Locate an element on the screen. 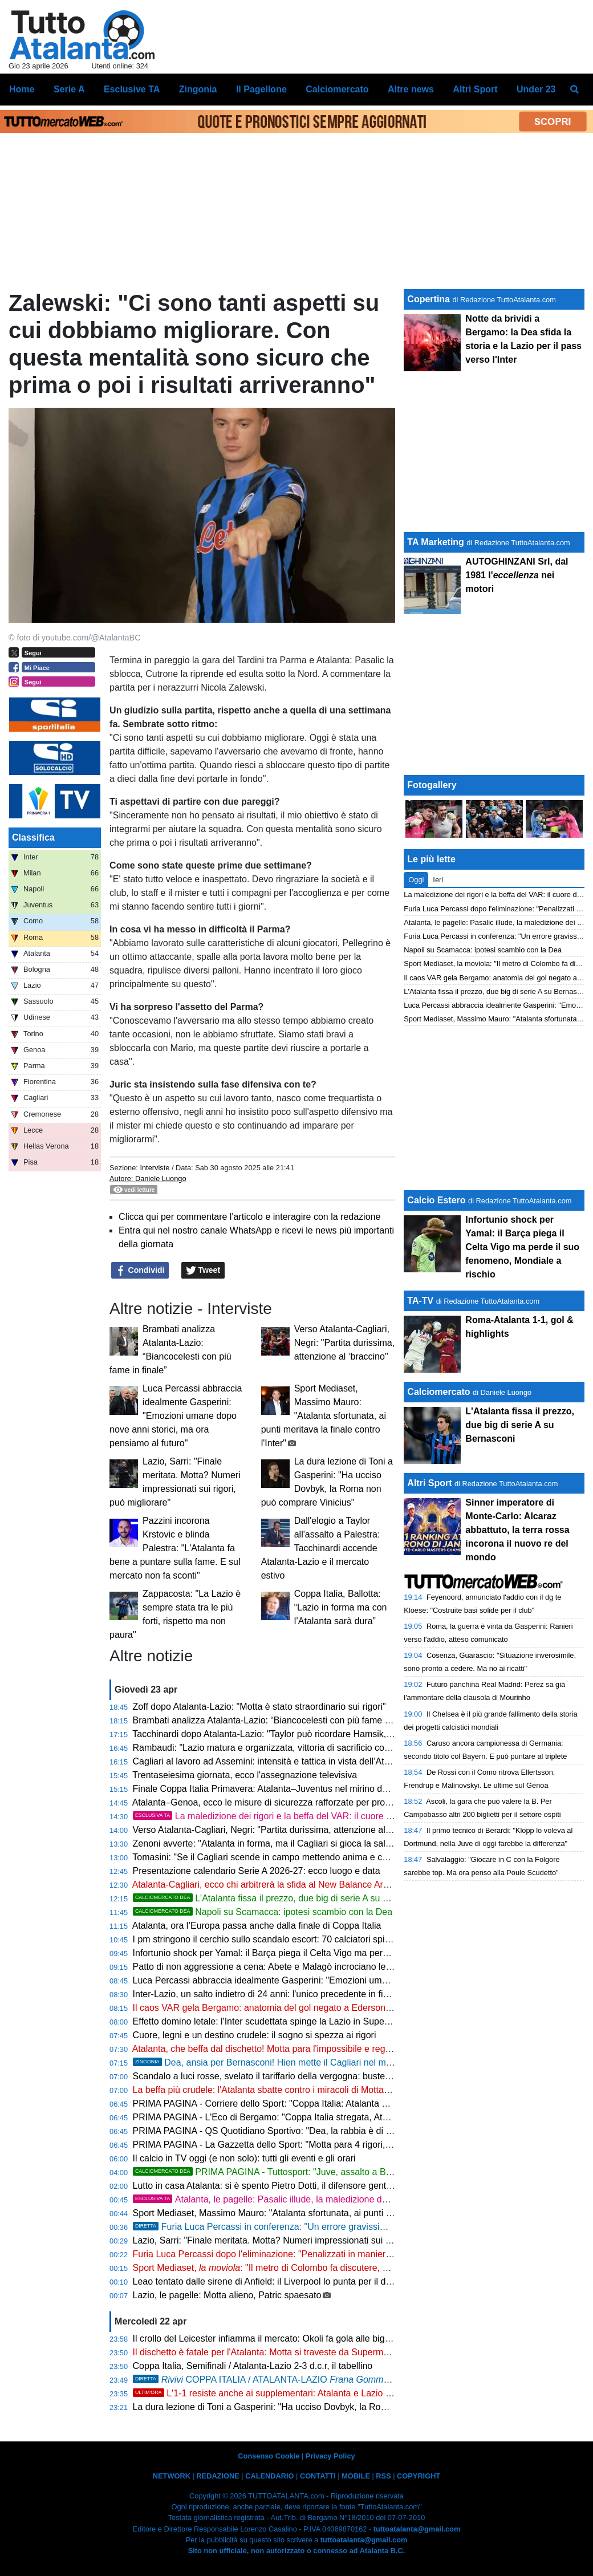 The height and width of the screenshot is (2576, 593). Il calcio in TV oggi (e non solo): tutti gli eventi e gli orari is located at coordinates (244, 2158).